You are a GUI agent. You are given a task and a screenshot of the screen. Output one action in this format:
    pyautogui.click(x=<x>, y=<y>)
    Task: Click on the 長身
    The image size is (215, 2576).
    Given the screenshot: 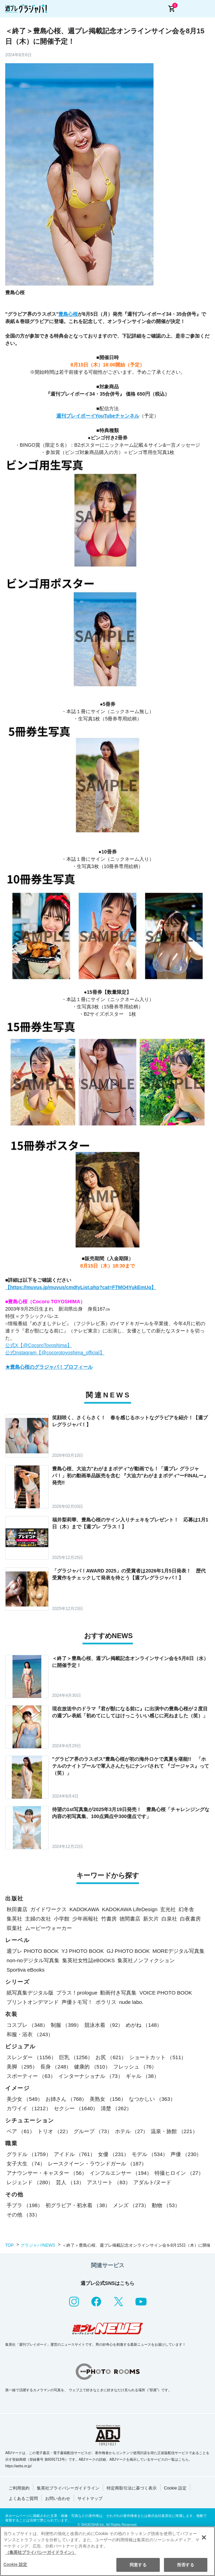 What is the action you would take?
    pyautogui.click(x=55, y=2067)
    